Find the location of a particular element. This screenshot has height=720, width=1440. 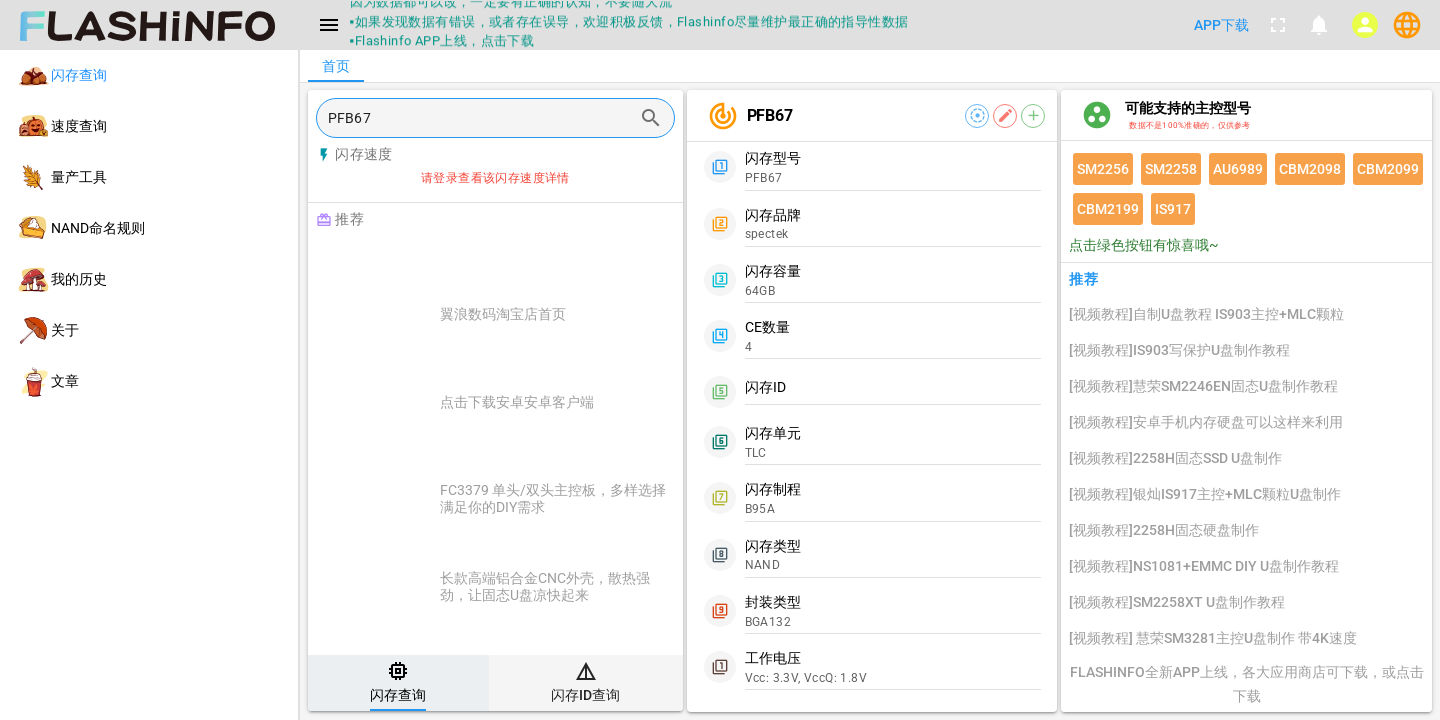

[Menu] is located at coordinates (329, 25).